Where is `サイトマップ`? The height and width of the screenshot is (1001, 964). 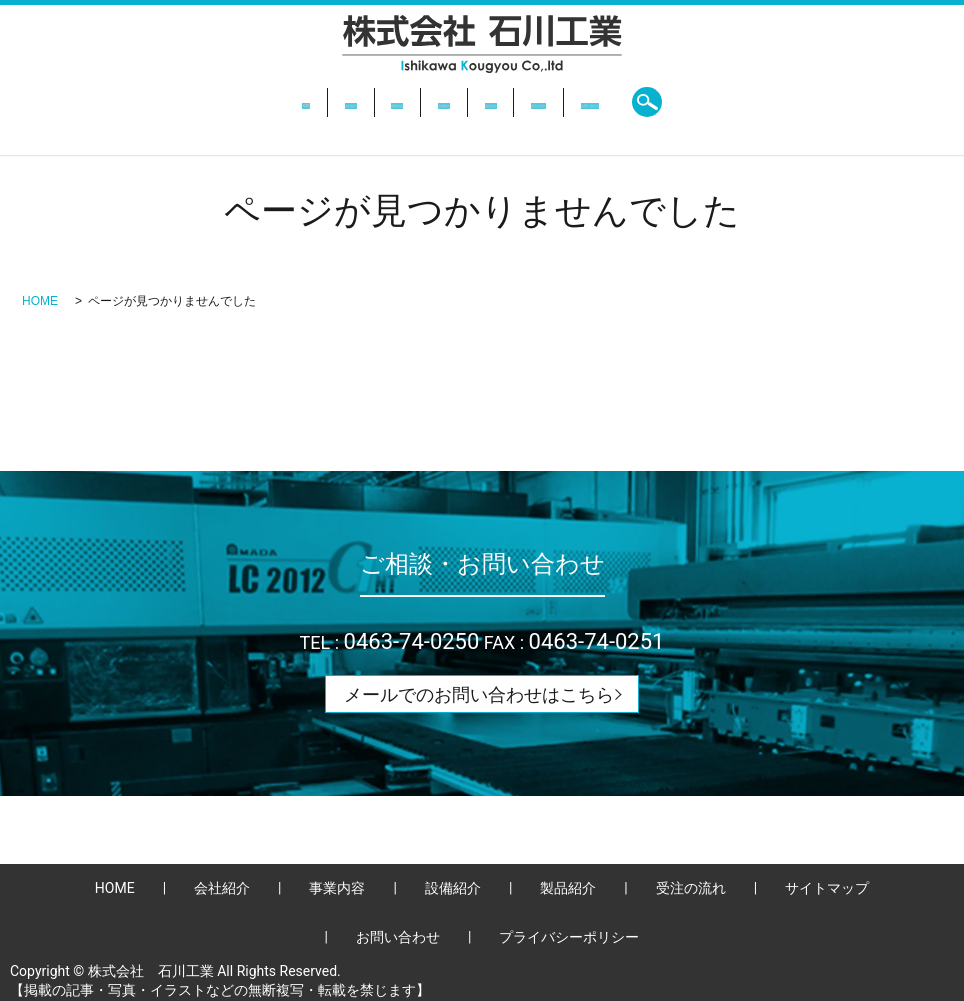 サイトマップ is located at coordinates (827, 888).